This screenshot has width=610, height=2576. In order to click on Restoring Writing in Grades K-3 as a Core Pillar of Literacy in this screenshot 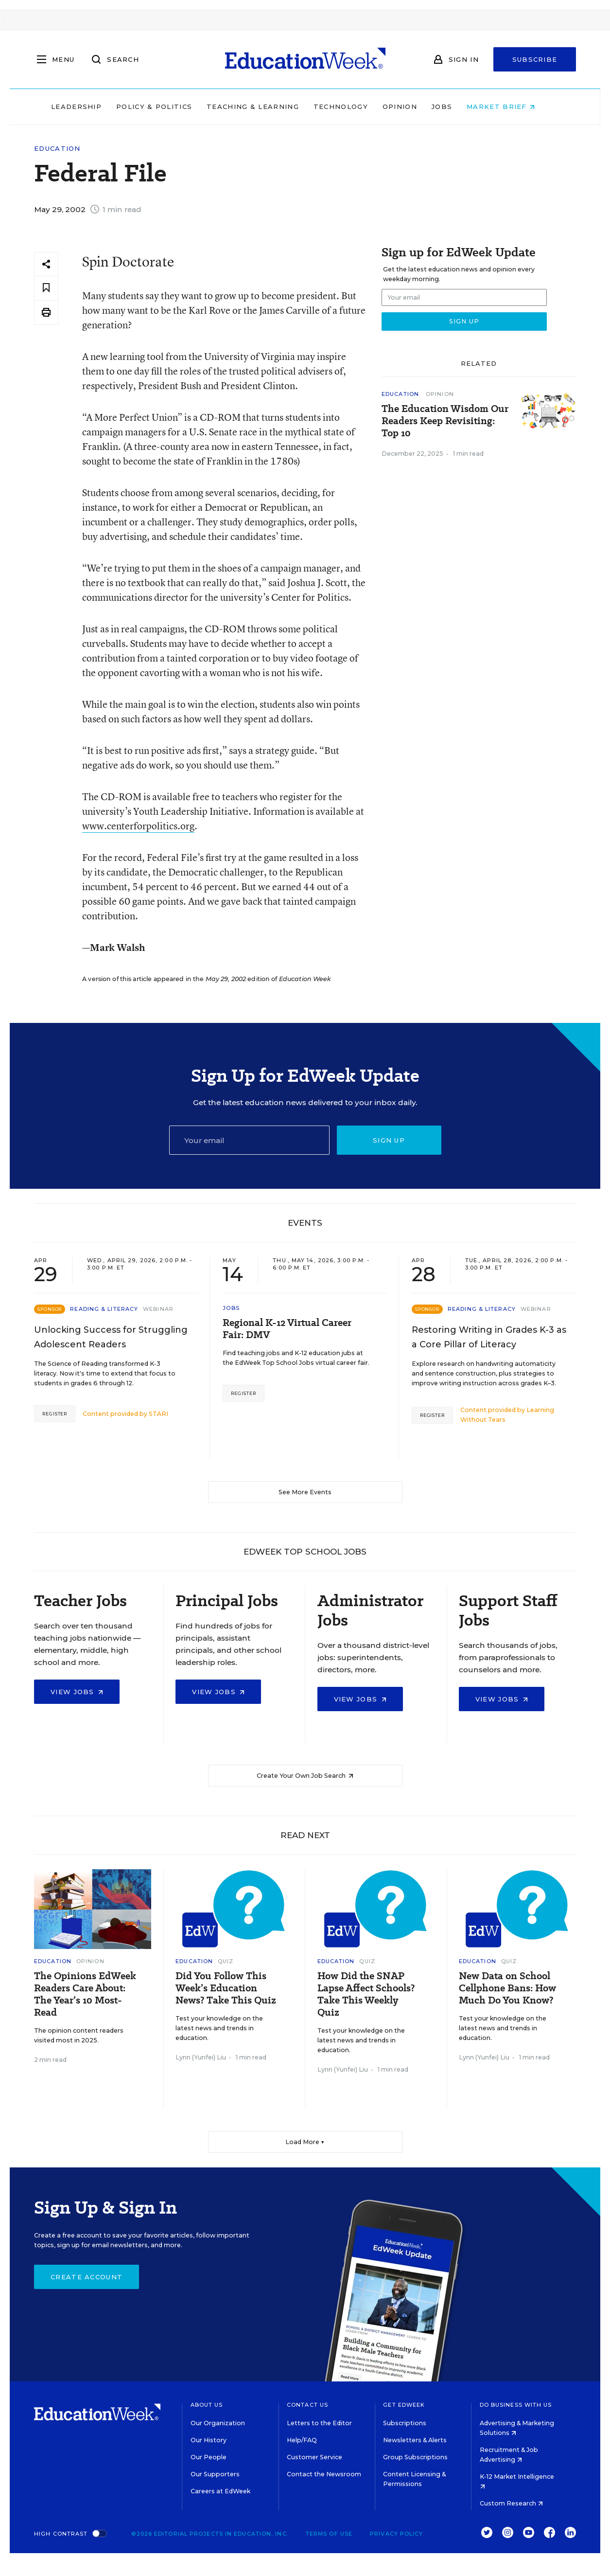, I will do `click(489, 1337)`.